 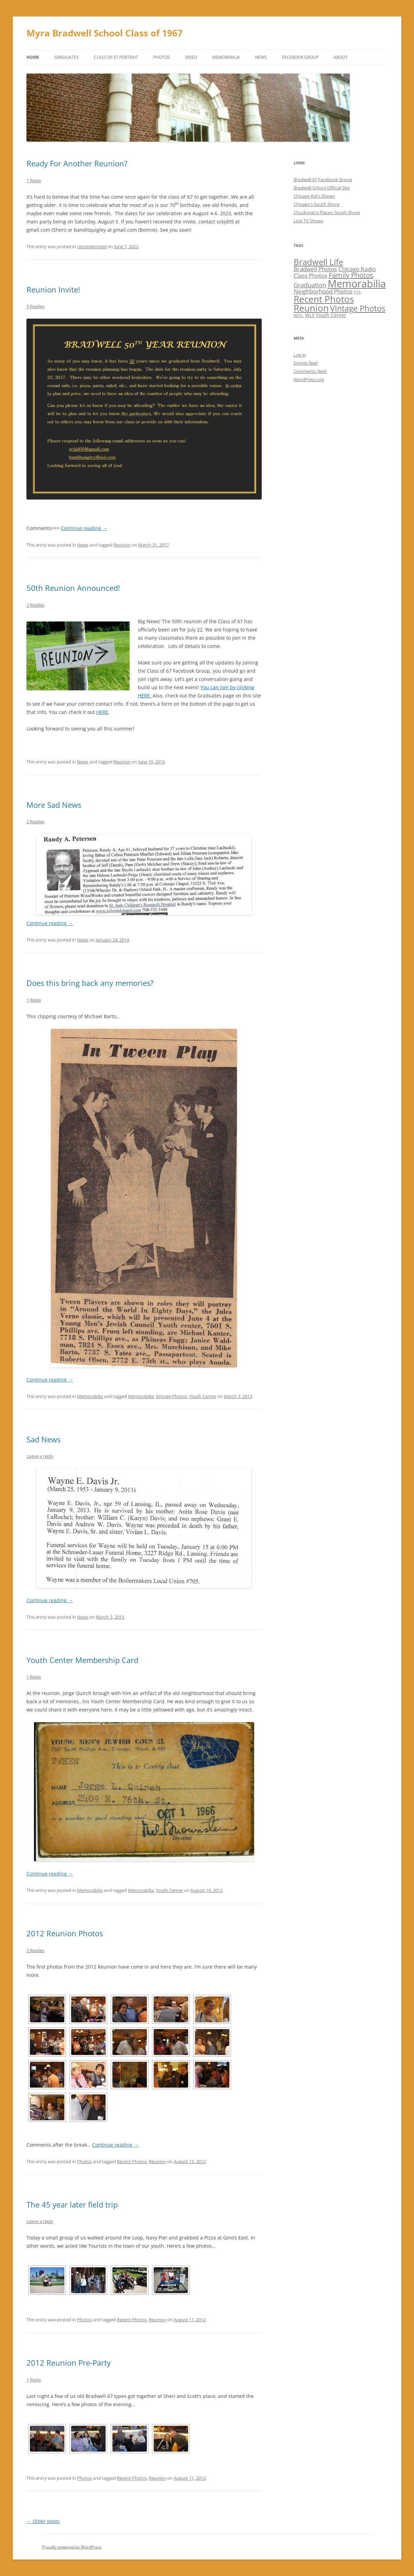 What do you see at coordinates (300, 355) in the screenshot?
I see `Log in` at bounding box center [300, 355].